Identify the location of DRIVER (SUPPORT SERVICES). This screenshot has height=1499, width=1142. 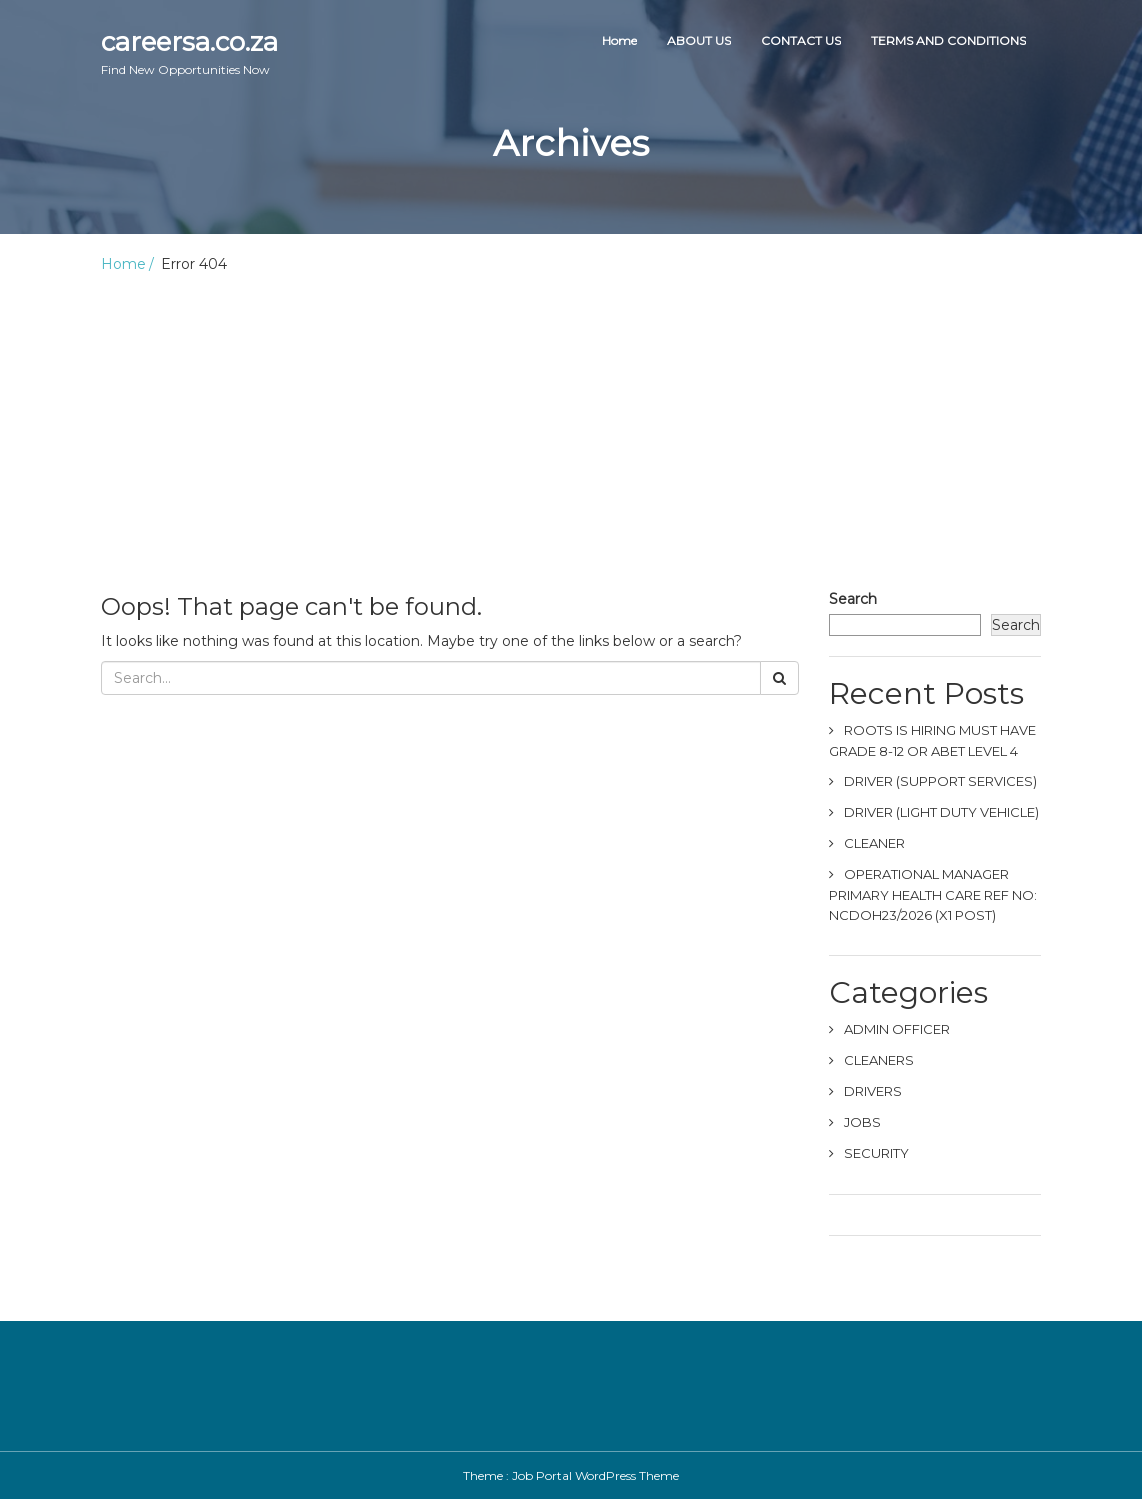
(940, 781).